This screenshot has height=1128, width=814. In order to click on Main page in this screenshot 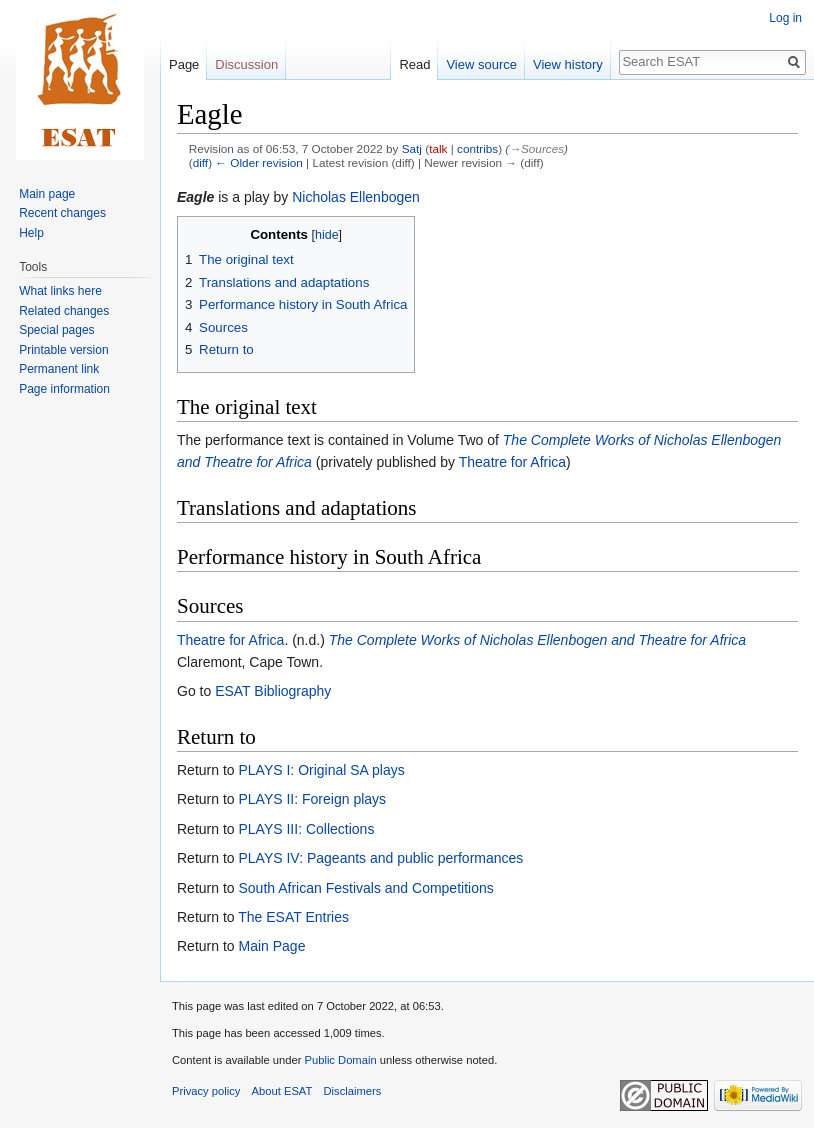, I will do `click(47, 194)`.